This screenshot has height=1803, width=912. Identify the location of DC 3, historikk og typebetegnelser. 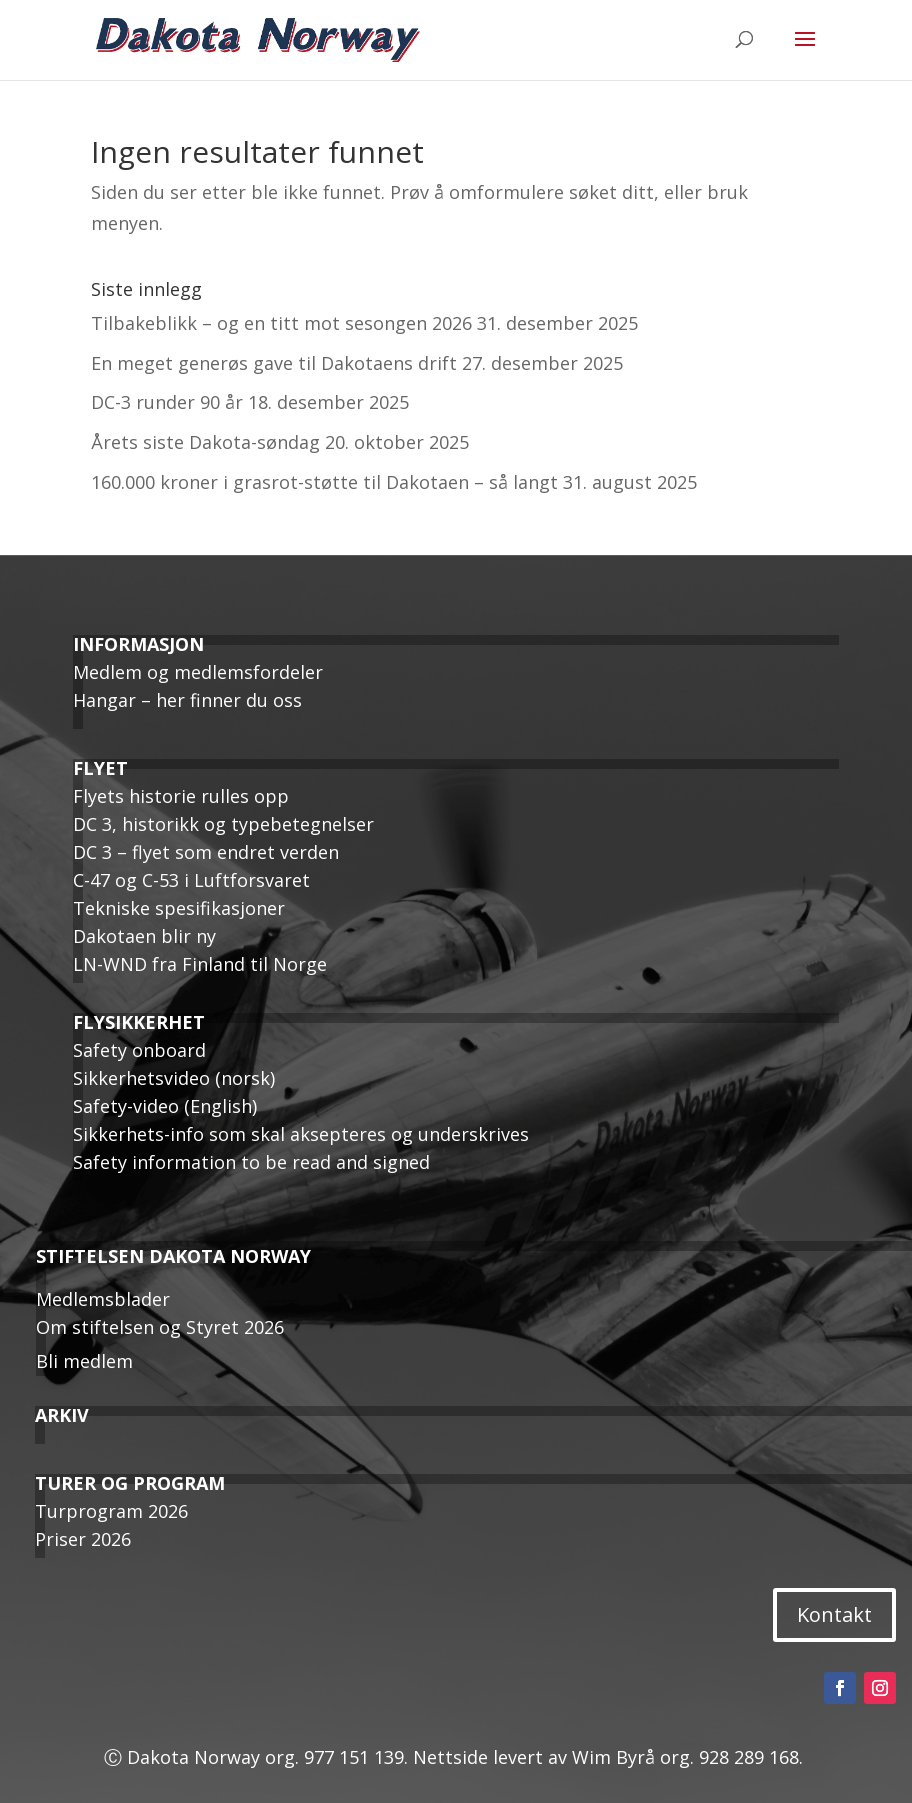
(223, 824).